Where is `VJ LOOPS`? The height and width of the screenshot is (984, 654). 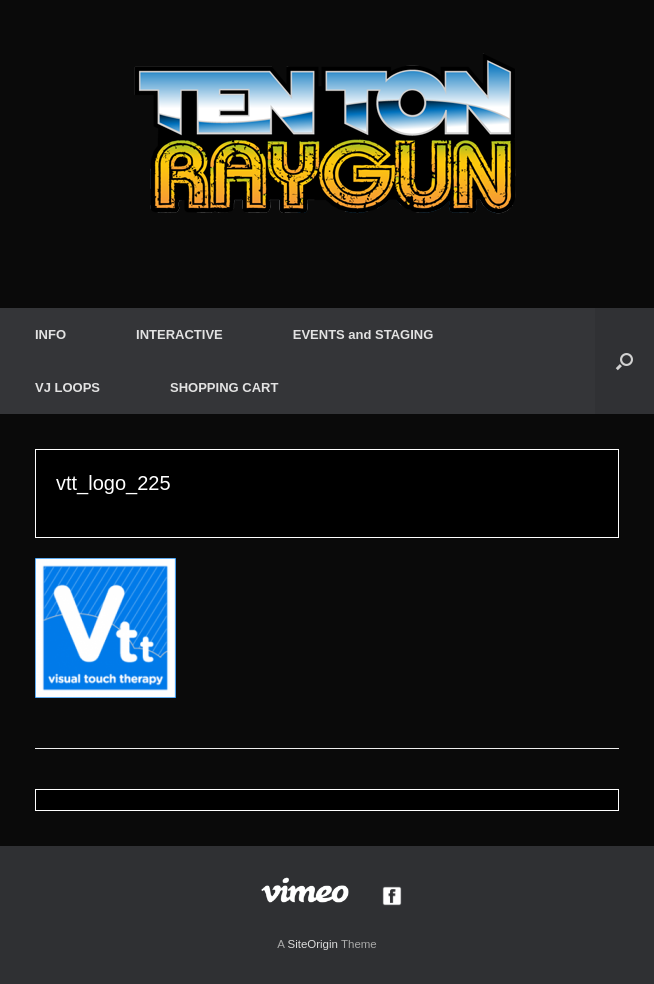
VJ LOOPS is located at coordinates (67, 387).